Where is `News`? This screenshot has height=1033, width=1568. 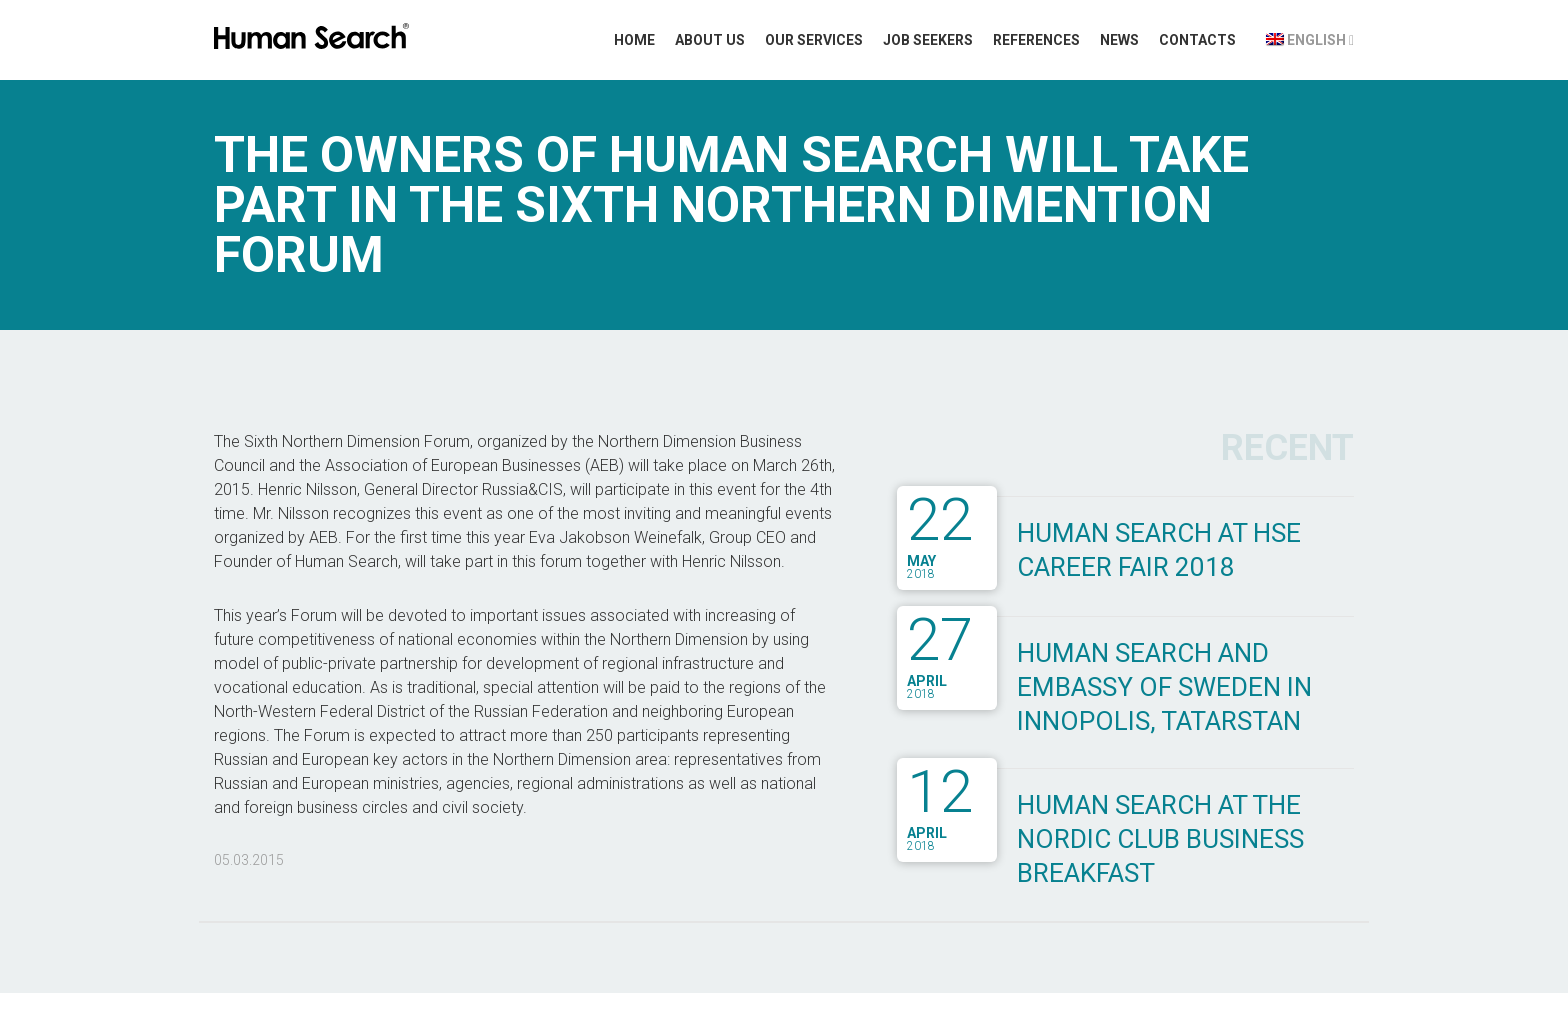 News is located at coordinates (1119, 40).